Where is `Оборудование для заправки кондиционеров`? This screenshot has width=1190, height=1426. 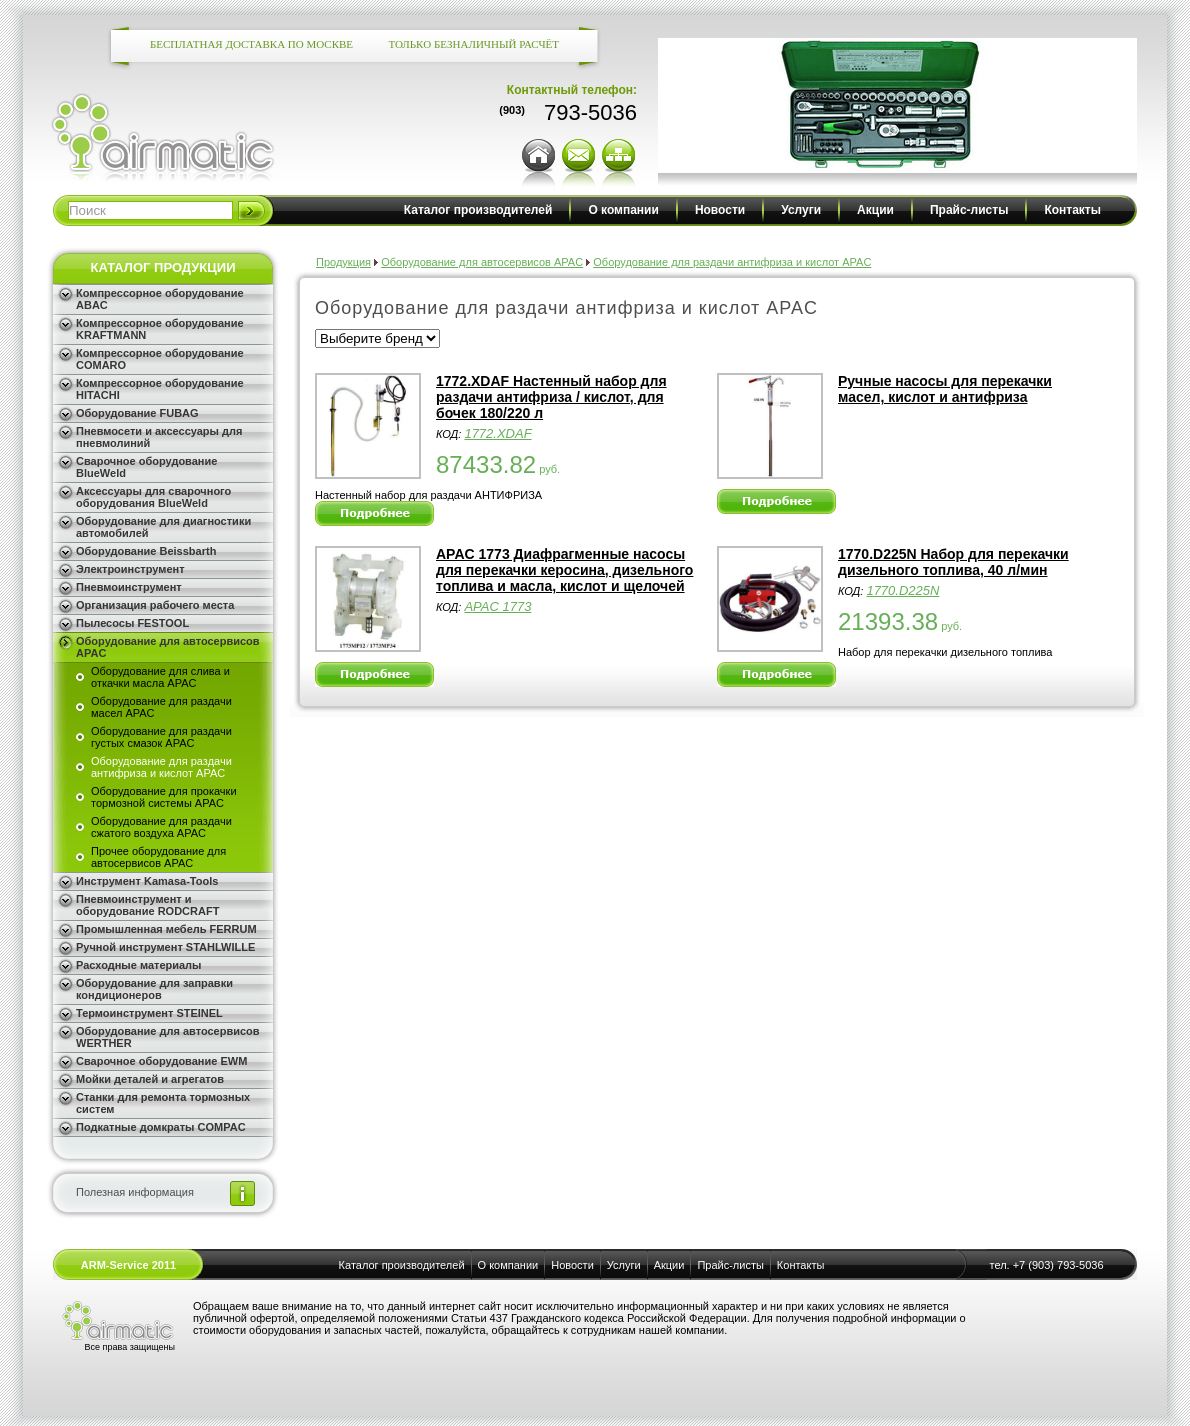 Оборудование для заправки кондиционеров is located at coordinates (154, 989).